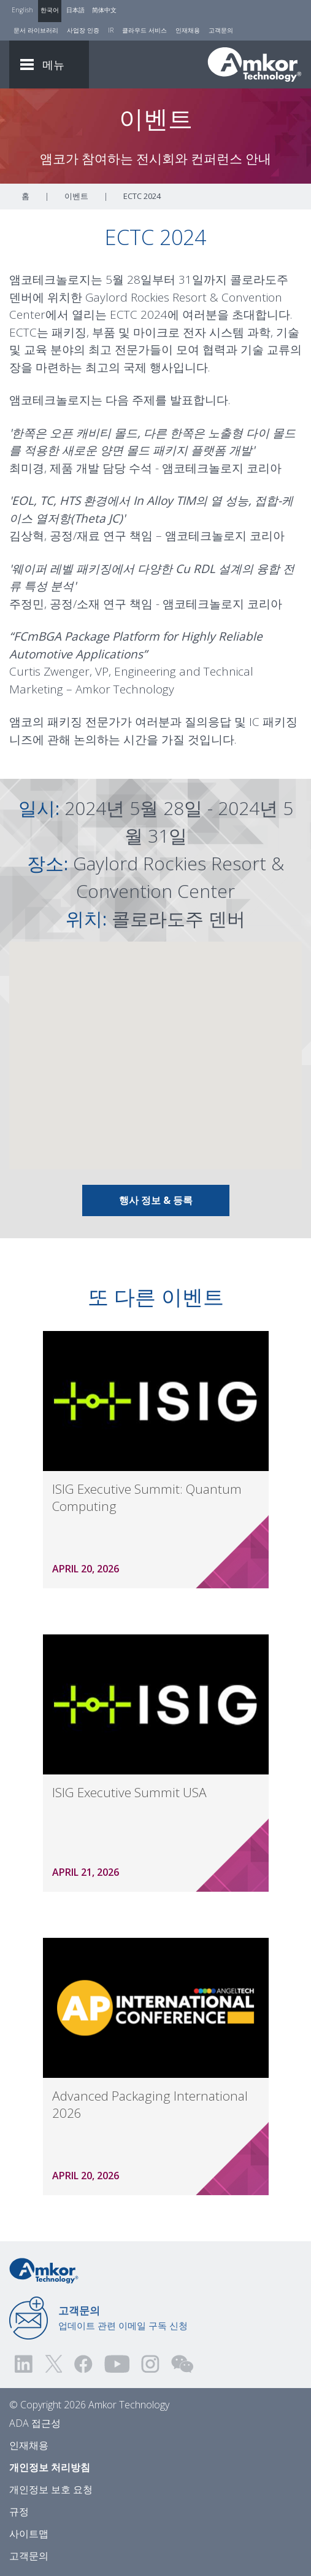  I want to click on 이벤트, so click(76, 195).